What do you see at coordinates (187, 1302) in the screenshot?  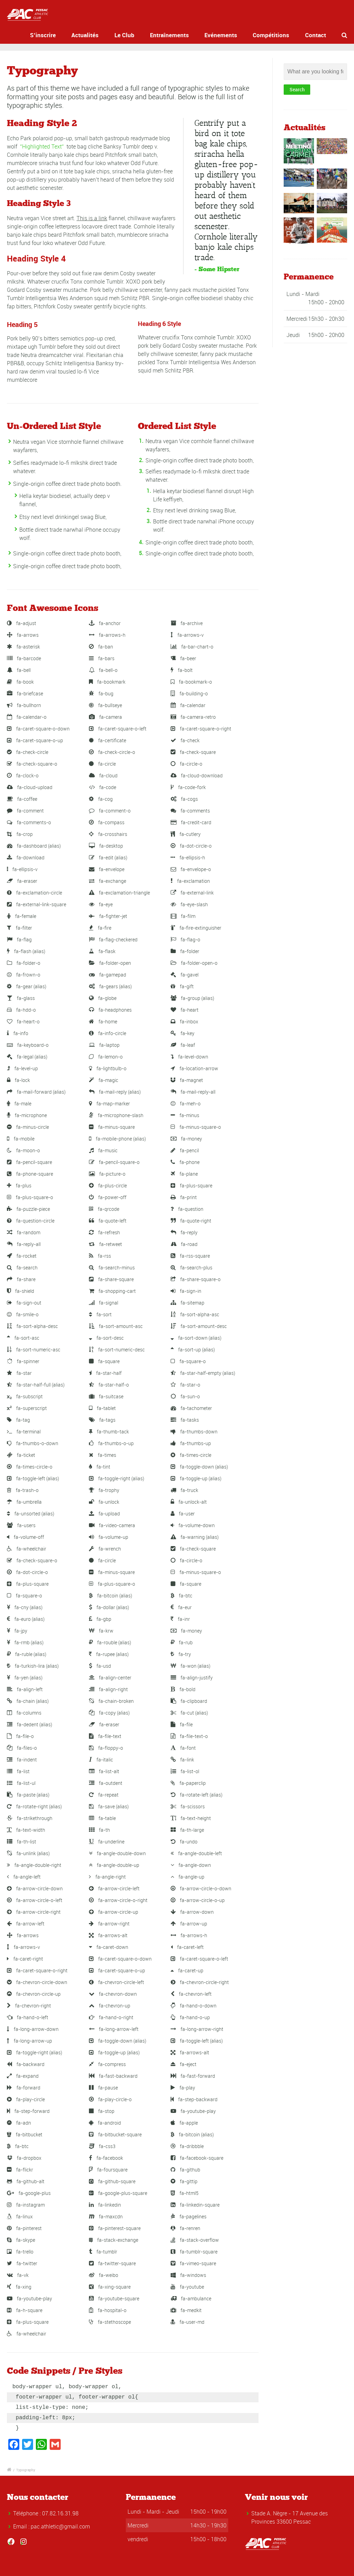 I see `fa-sitemap` at bounding box center [187, 1302].